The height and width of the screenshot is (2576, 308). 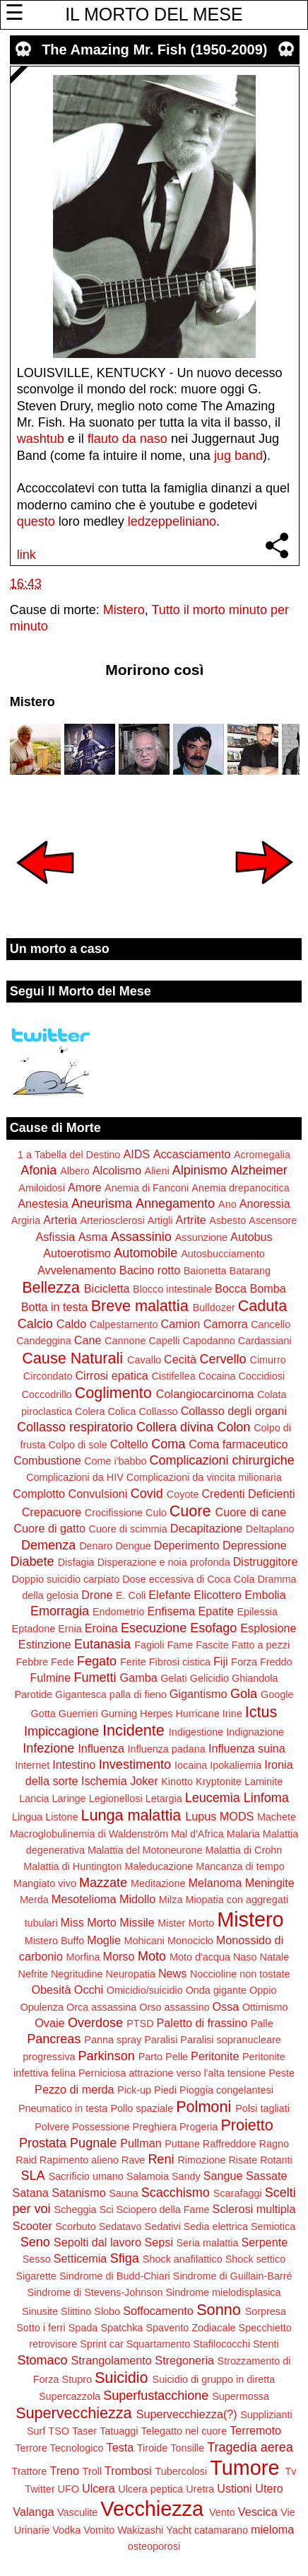 I want to click on Gelicidio, so click(x=209, y=1678).